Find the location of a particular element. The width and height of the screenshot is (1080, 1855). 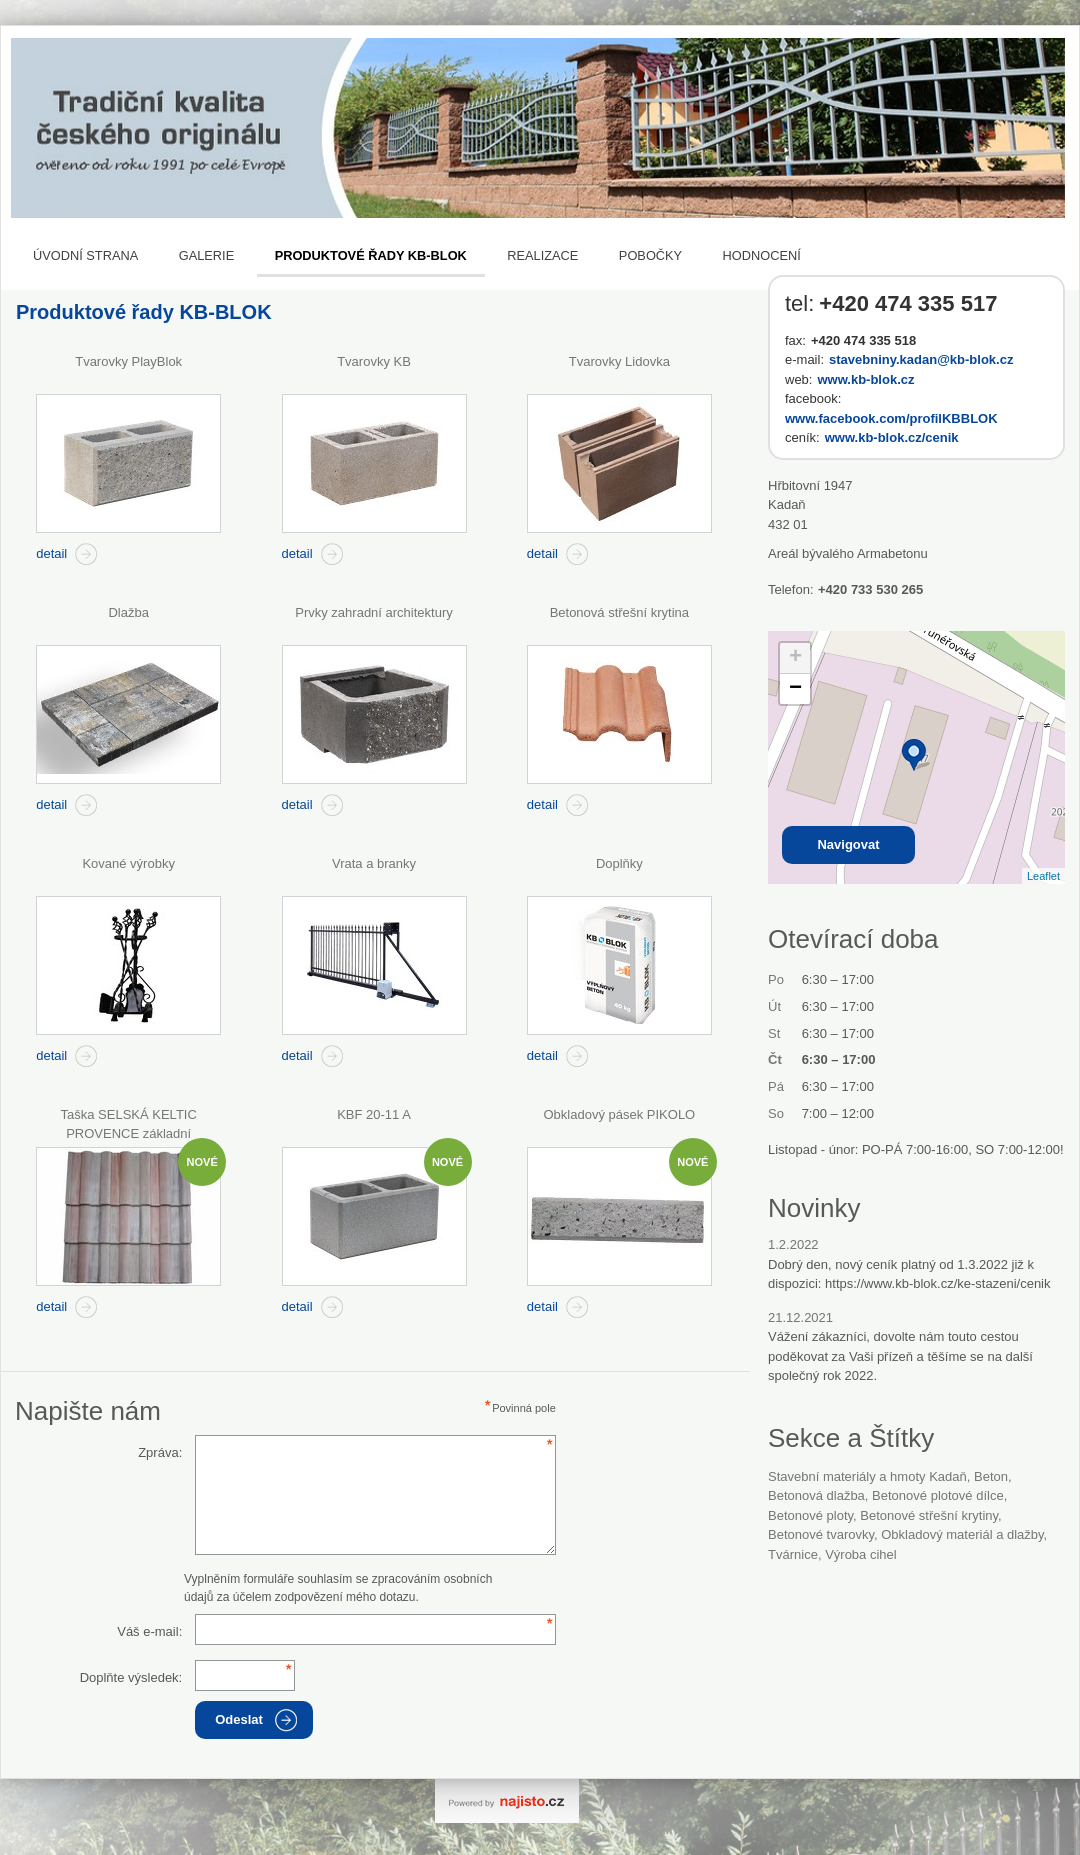

Doplňte výsledek: is located at coordinates (131, 1677).